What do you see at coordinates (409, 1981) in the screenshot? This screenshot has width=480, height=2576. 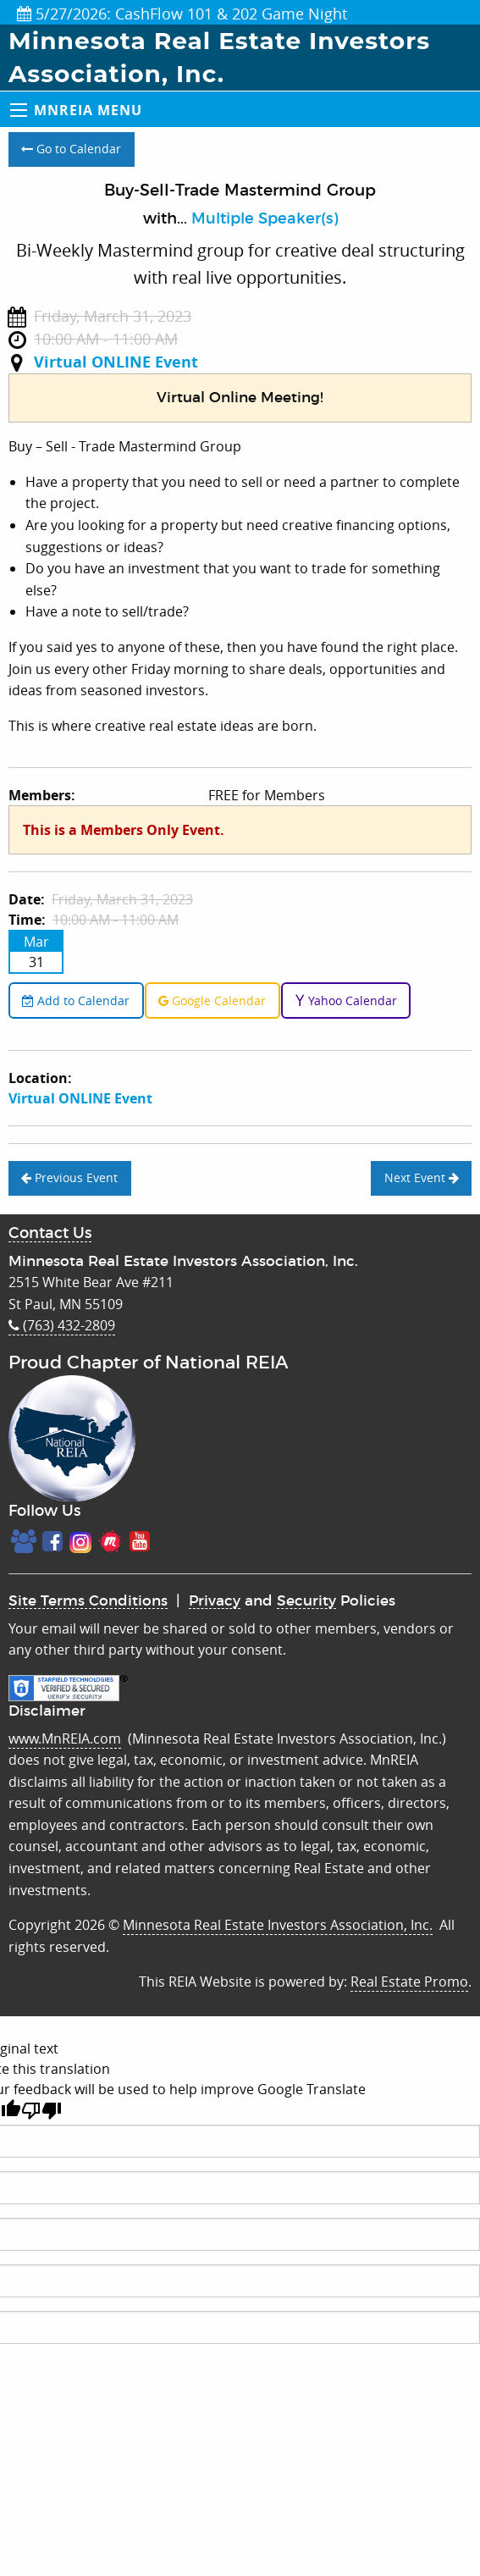 I see `Real Estate Promo` at bounding box center [409, 1981].